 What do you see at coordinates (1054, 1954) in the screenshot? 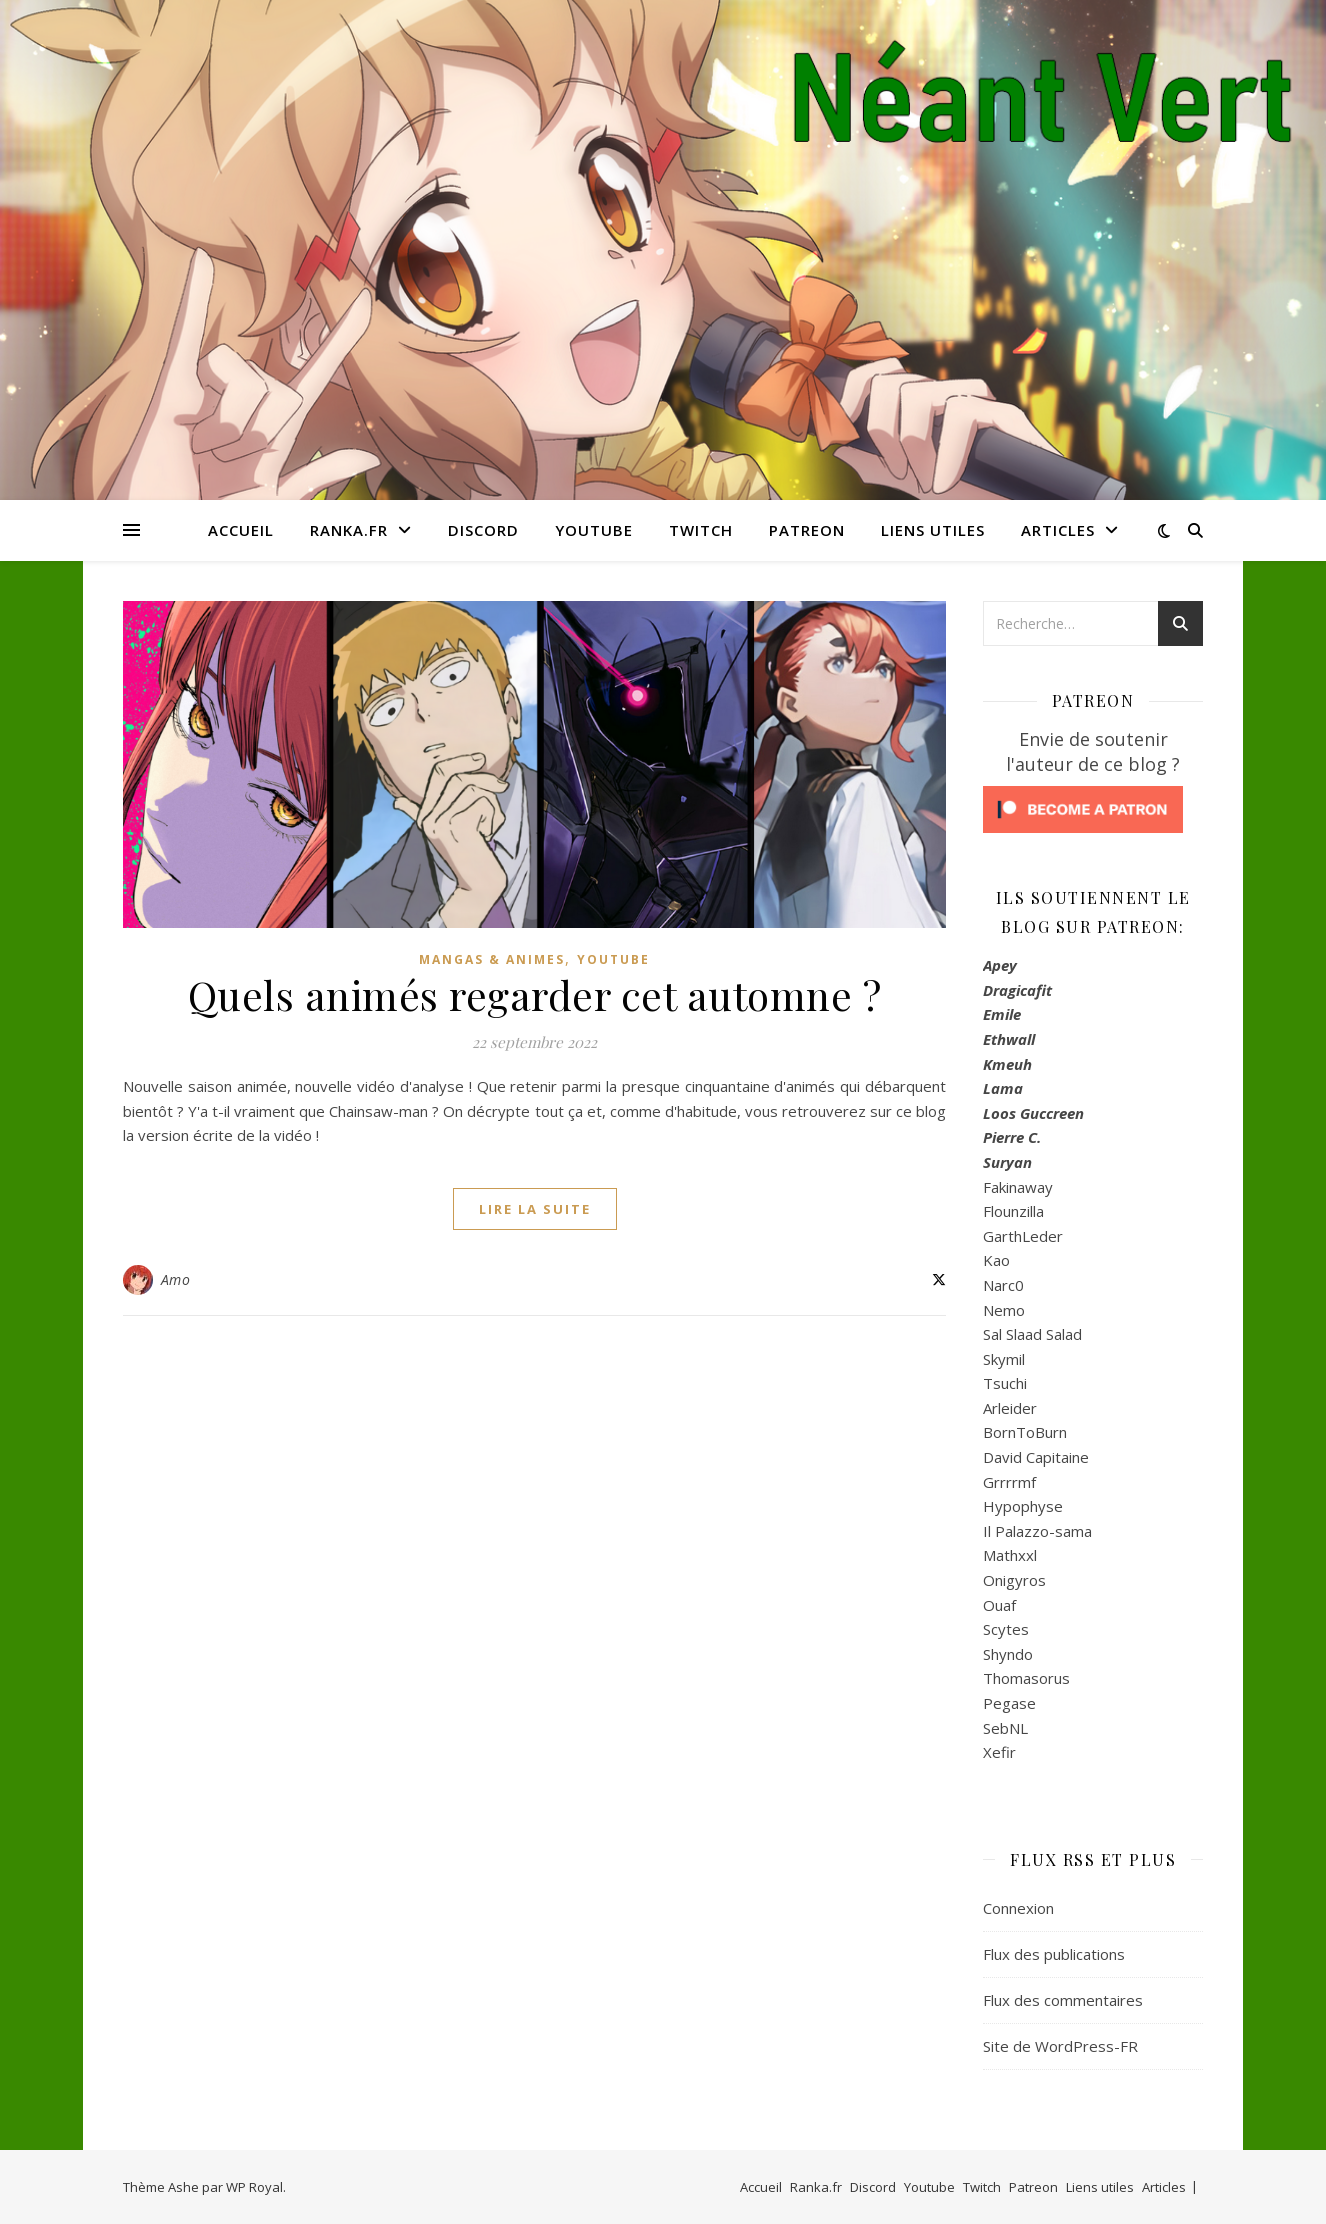
I see `Flux des publications` at bounding box center [1054, 1954].